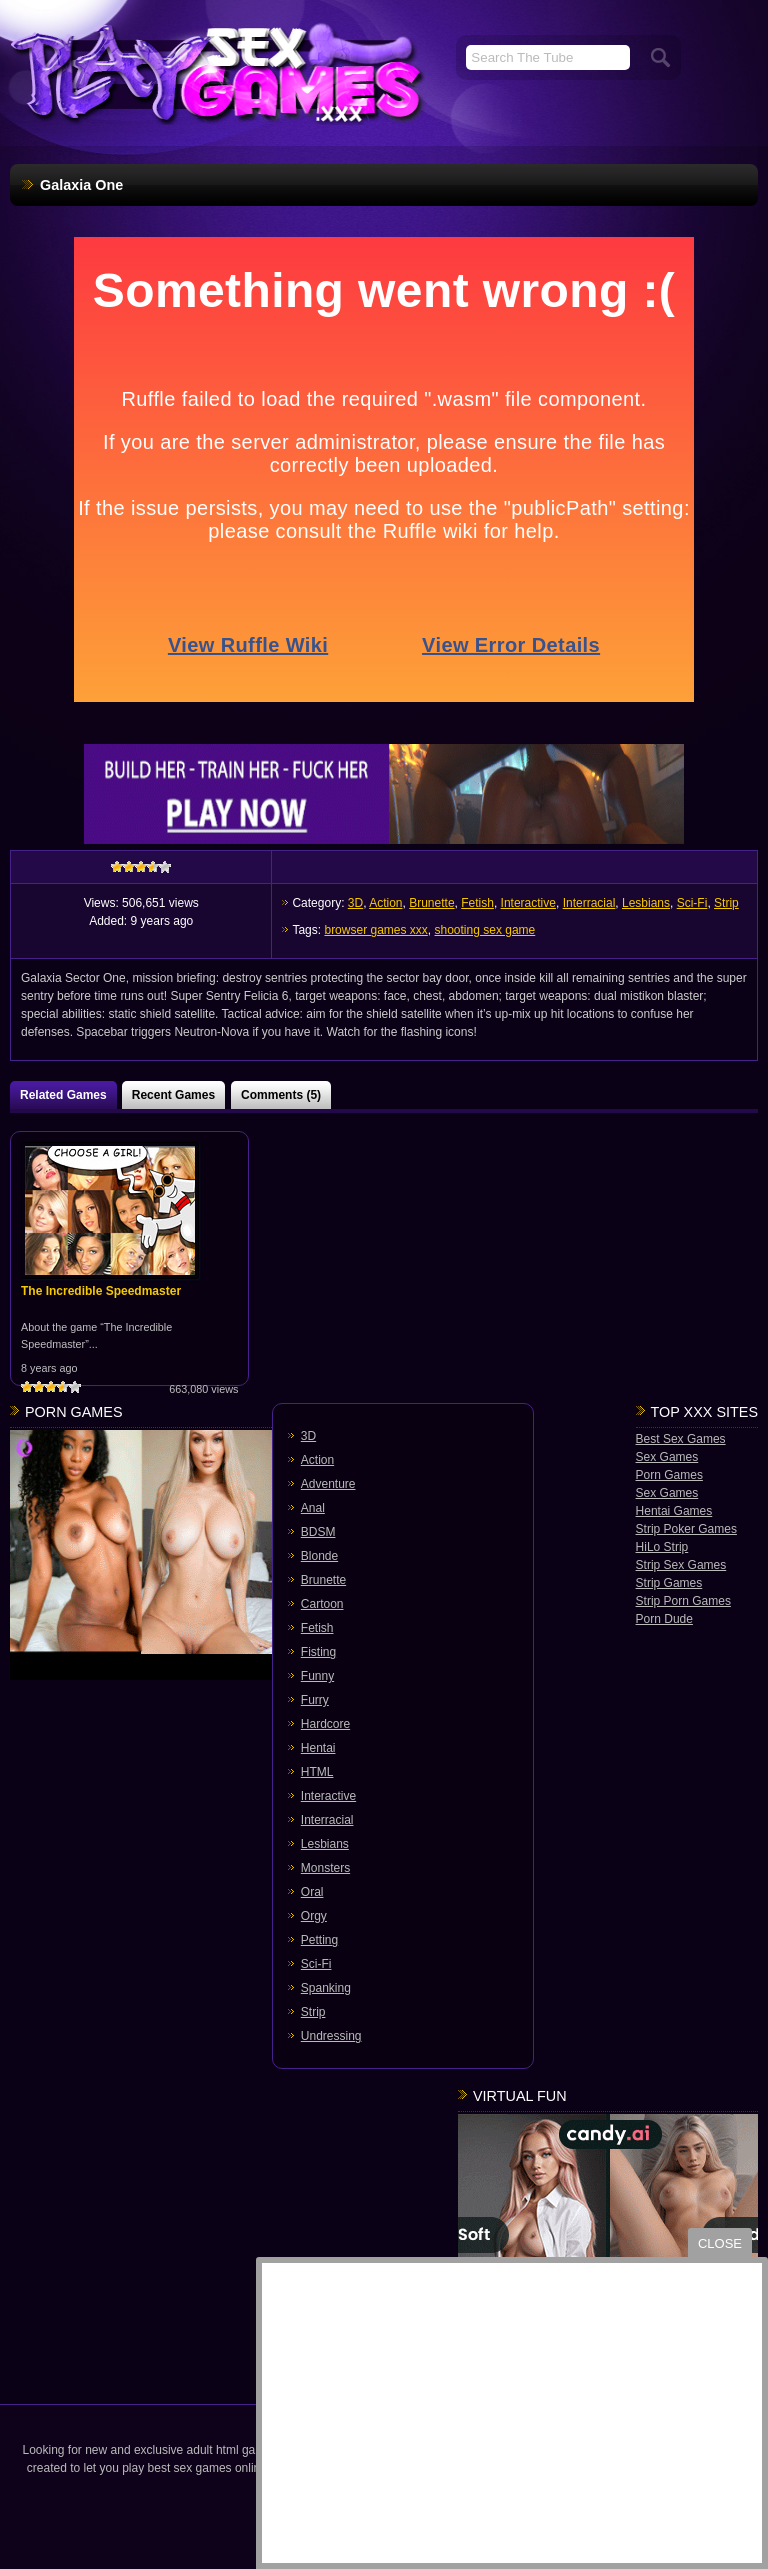 This screenshot has height=2569, width=768. Describe the element at coordinates (646, 903) in the screenshot. I see `Lesbians` at that location.